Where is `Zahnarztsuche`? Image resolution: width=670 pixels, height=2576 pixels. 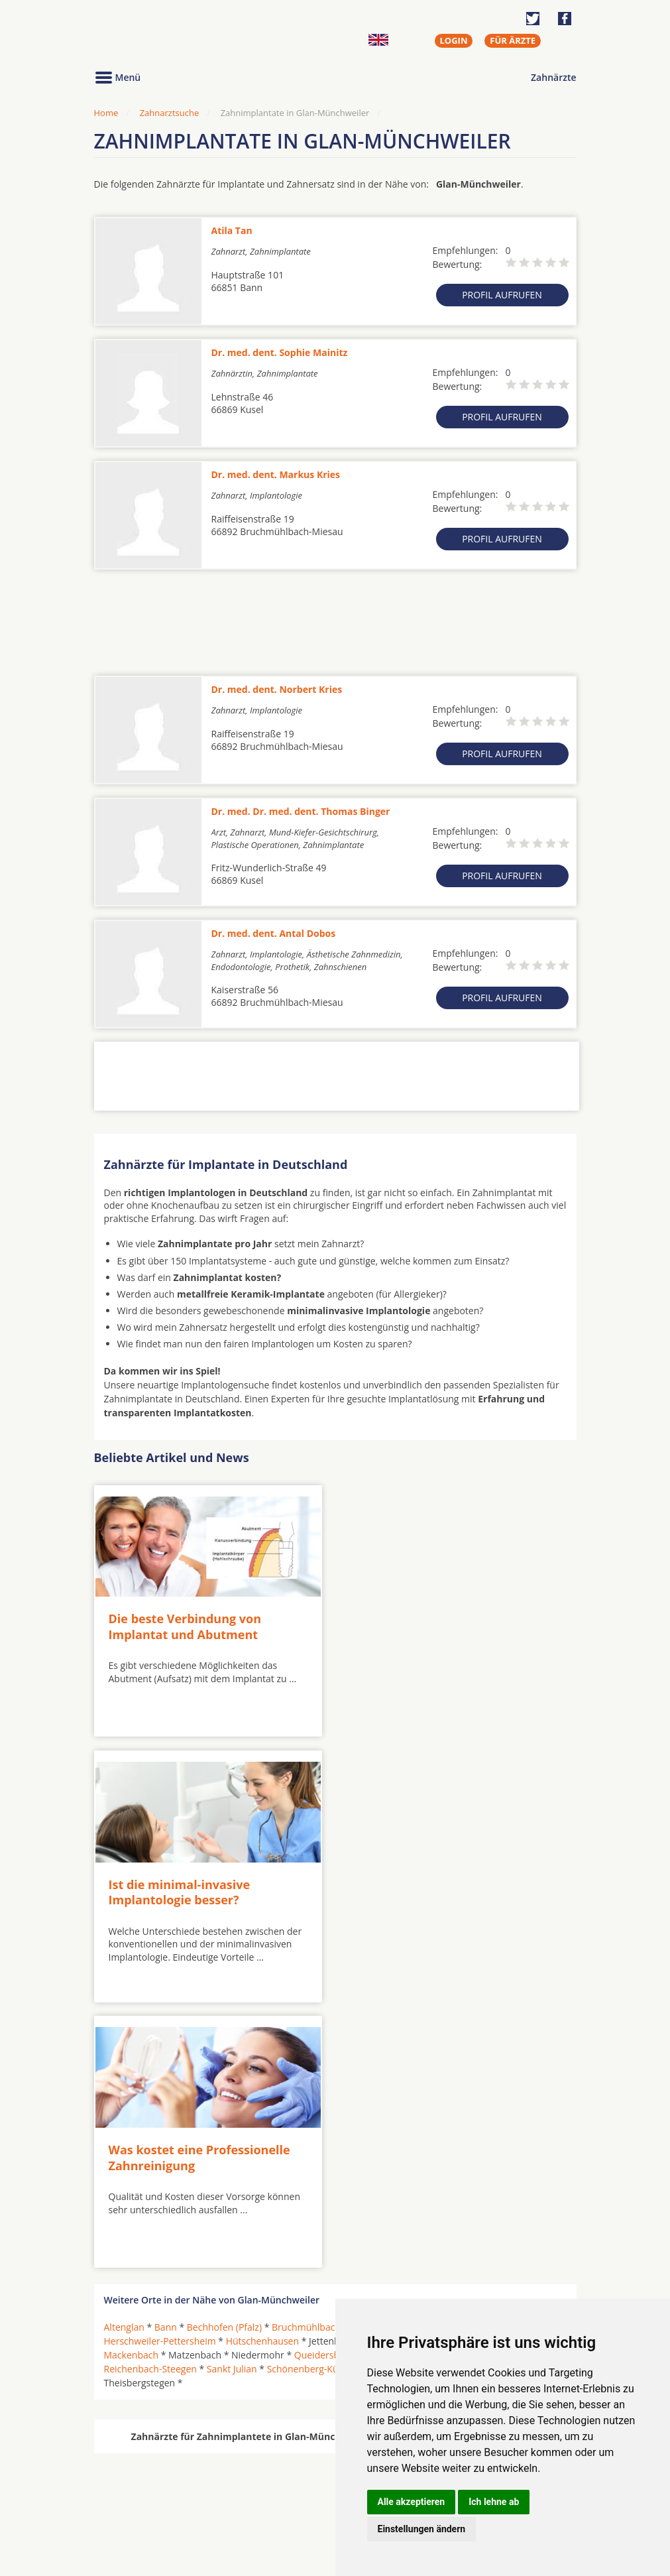 Zahnarztsuche is located at coordinates (169, 113).